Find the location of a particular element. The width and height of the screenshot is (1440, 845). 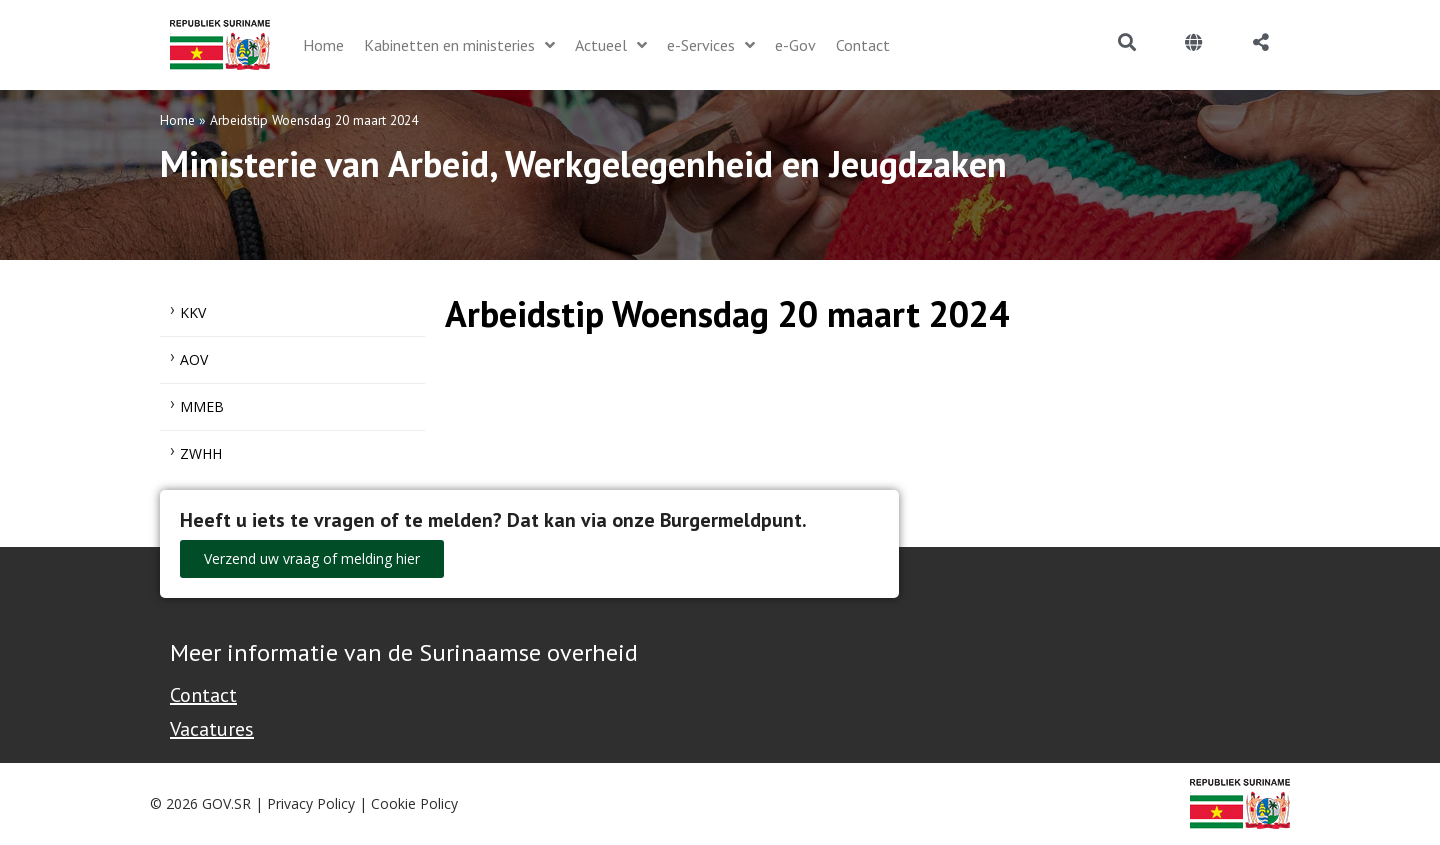

KKV is located at coordinates (193, 312).